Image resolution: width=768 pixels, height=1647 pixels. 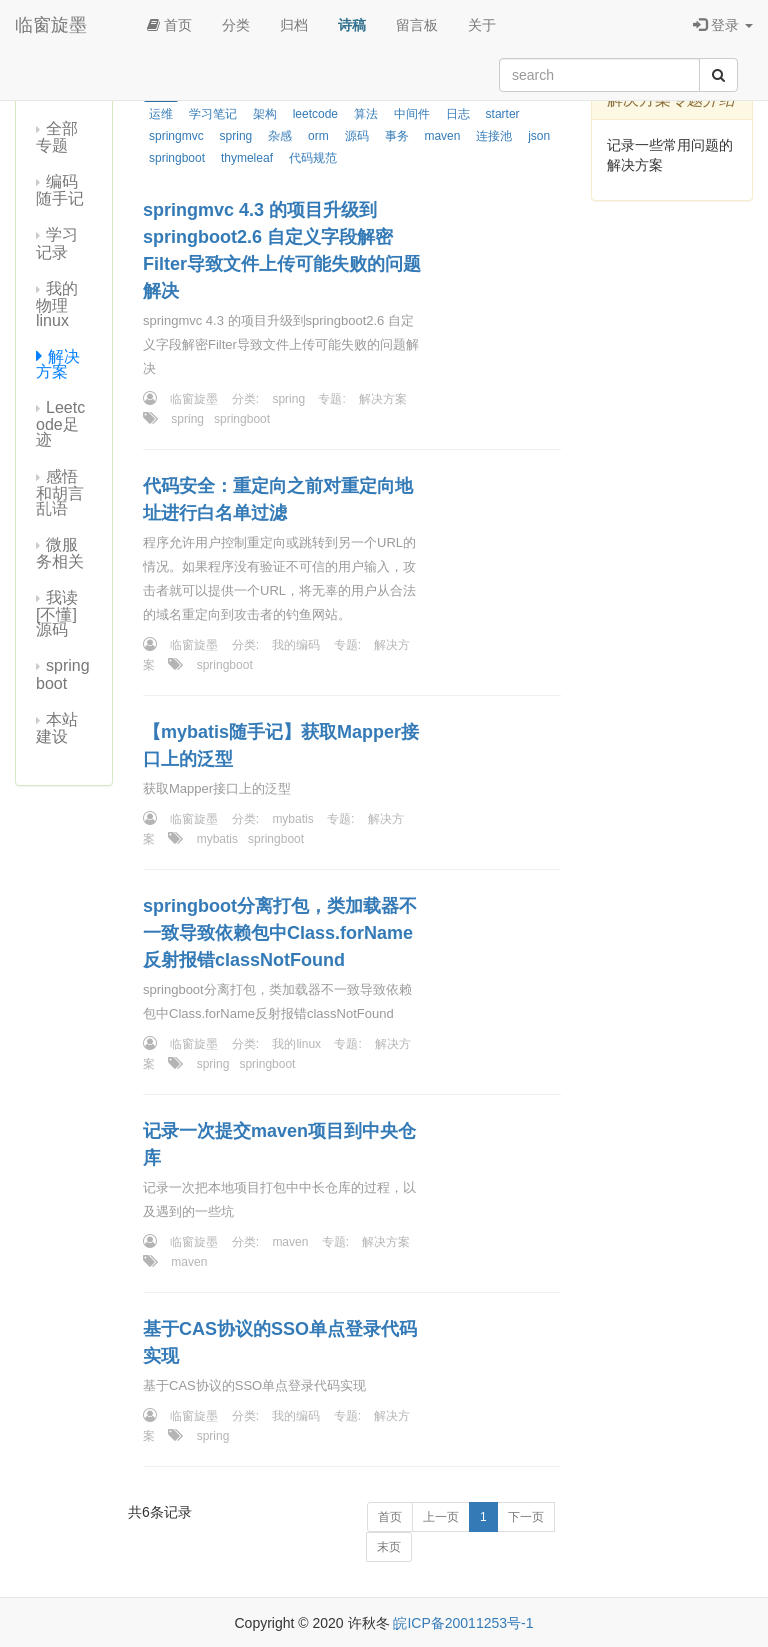 What do you see at coordinates (279, 1144) in the screenshot?
I see `记录一次提交maven项目到中央仓库` at bounding box center [279, 1144].